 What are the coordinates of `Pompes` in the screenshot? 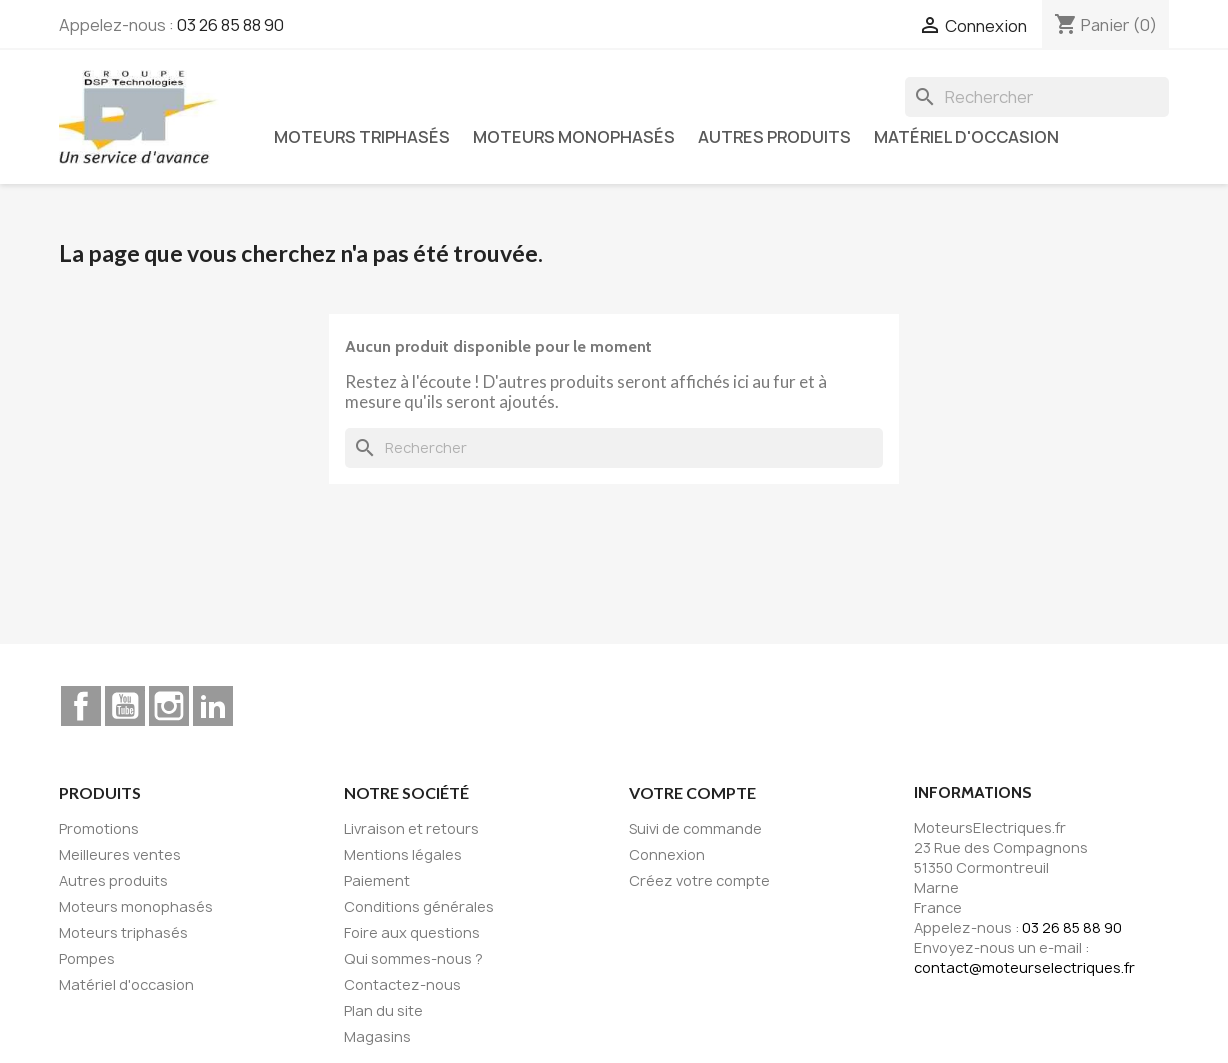 It's located at (87, 958).